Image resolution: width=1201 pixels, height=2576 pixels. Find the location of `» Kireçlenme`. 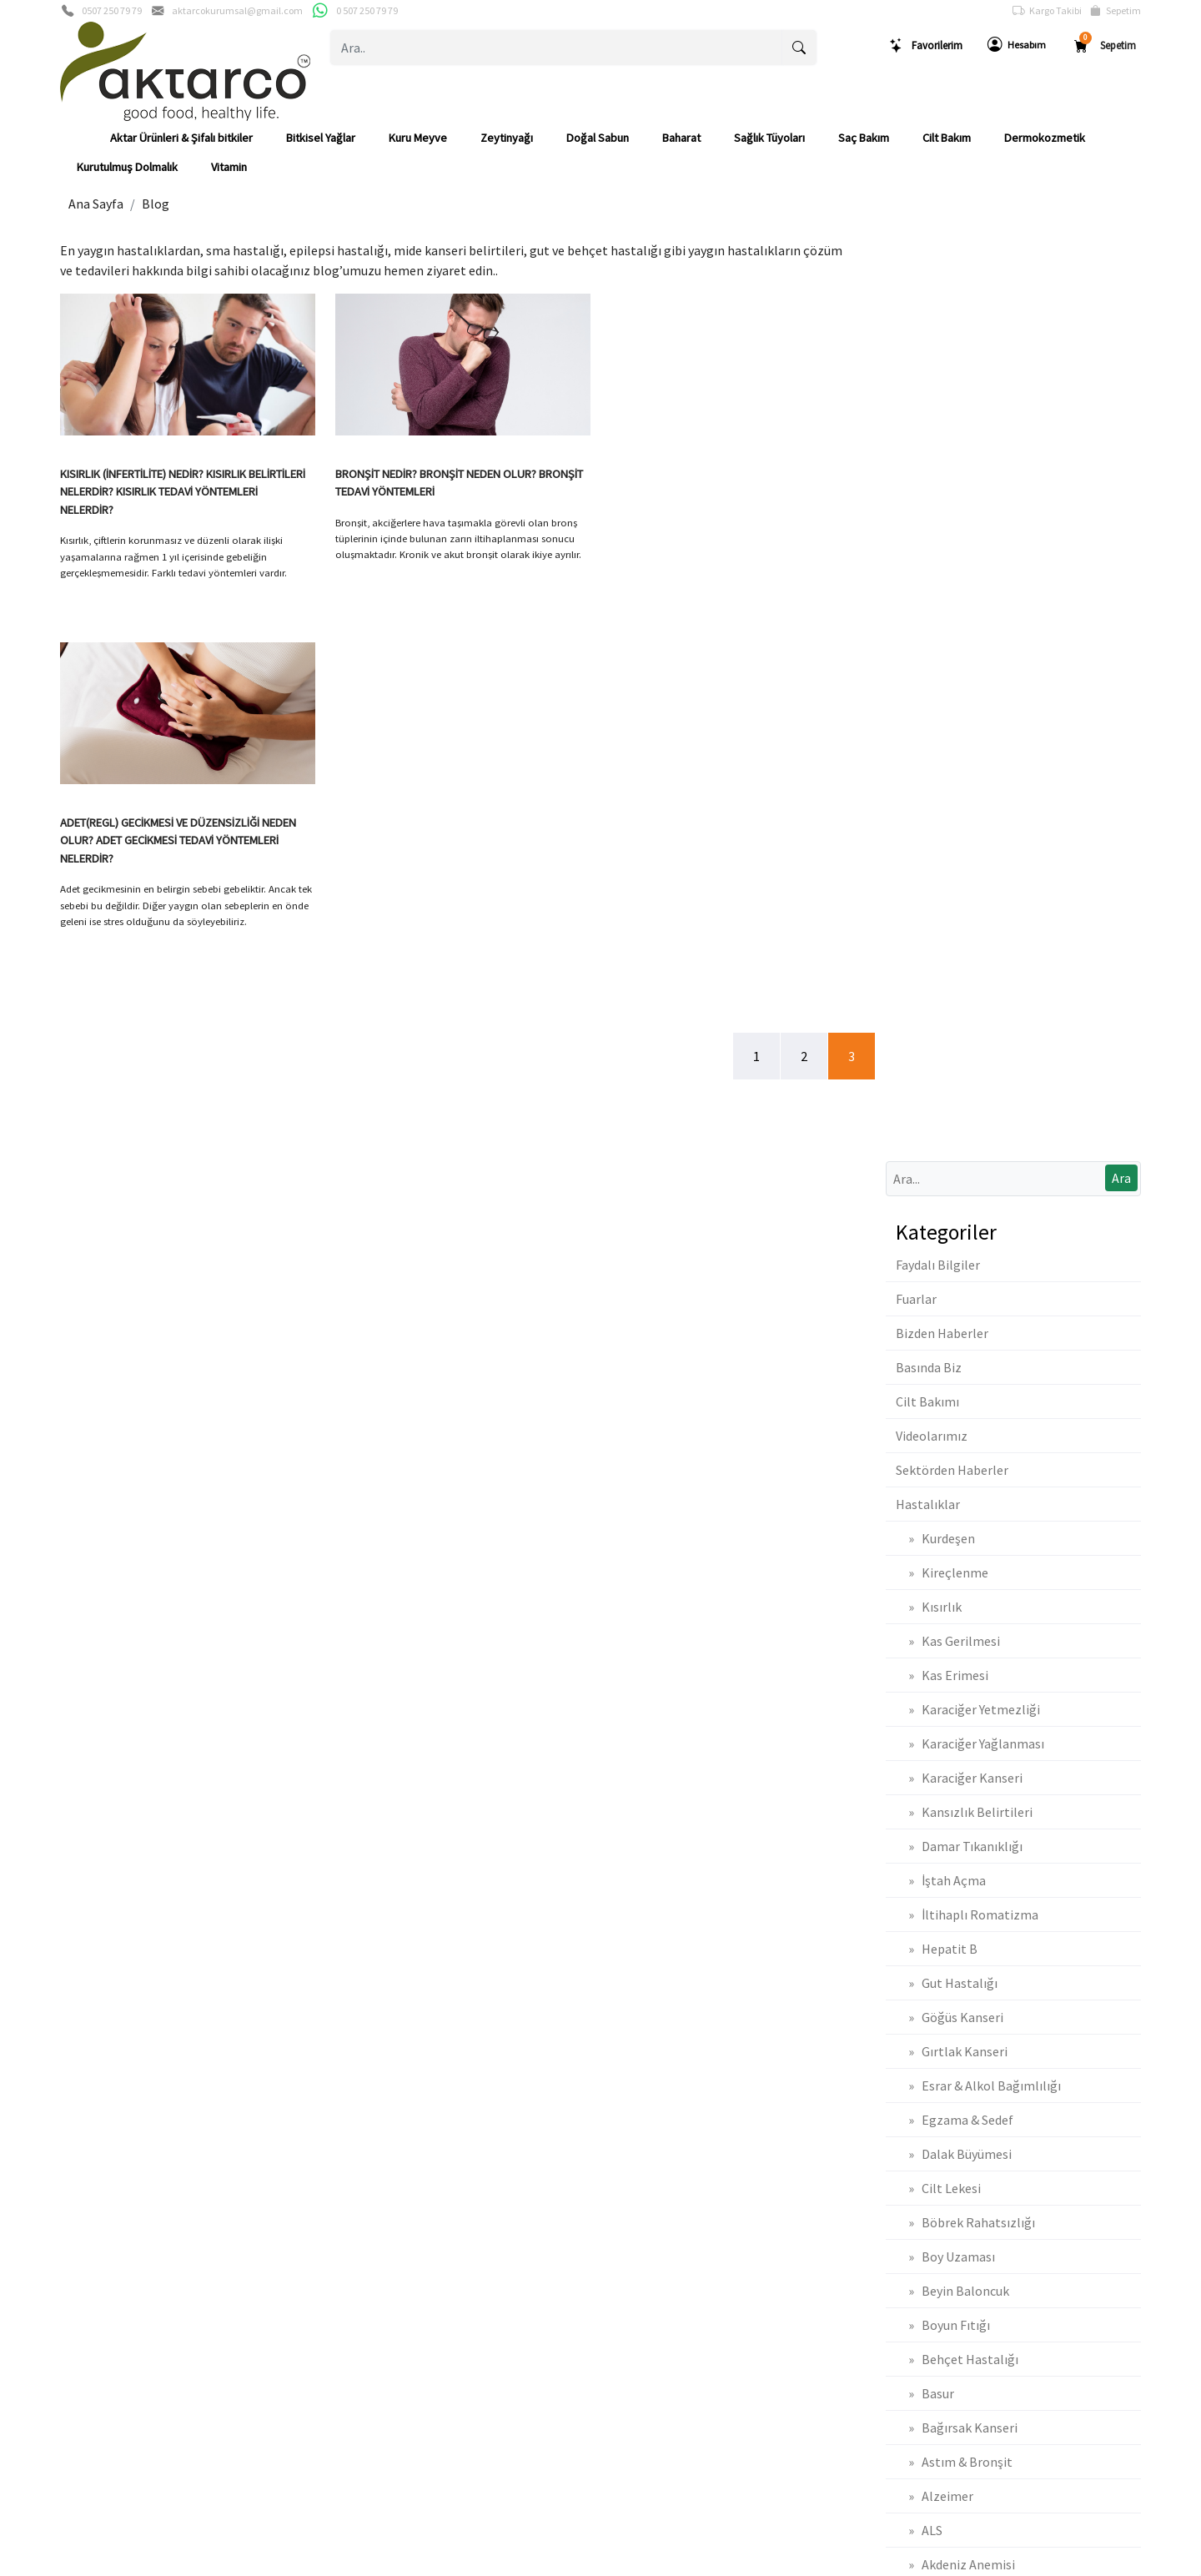

» Kireçlenme is located at coordinates (942, 644).